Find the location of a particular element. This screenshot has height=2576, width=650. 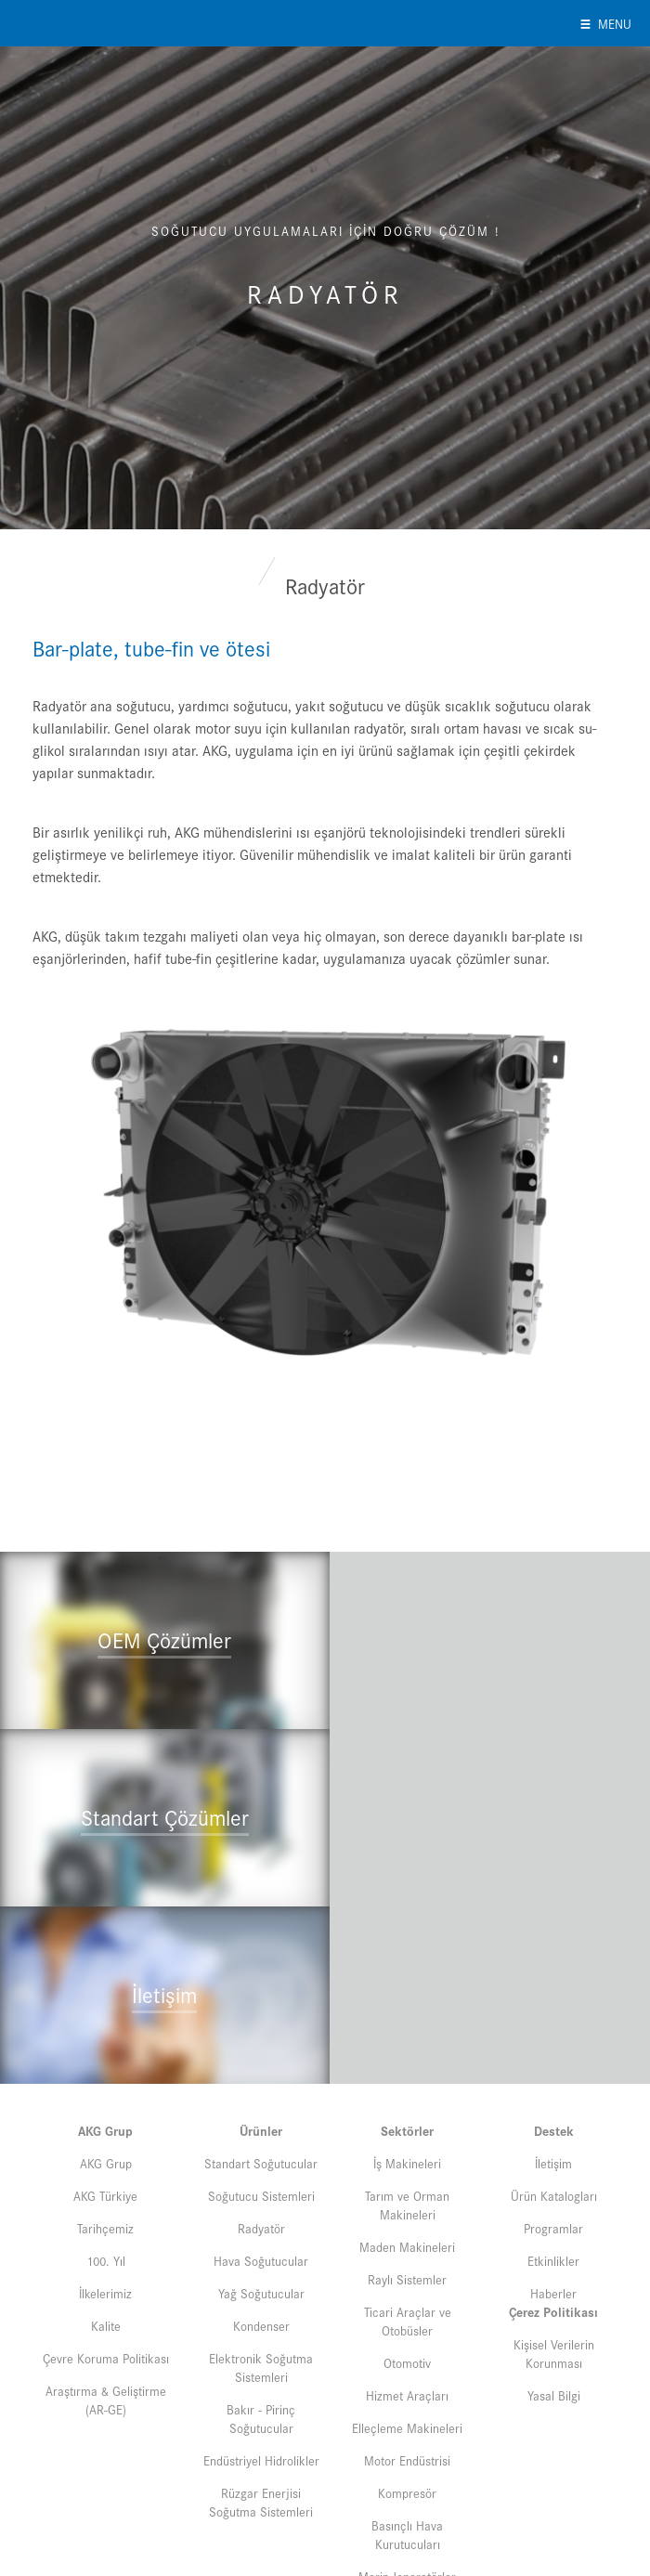

"> is located at coordinates (162, 1714).